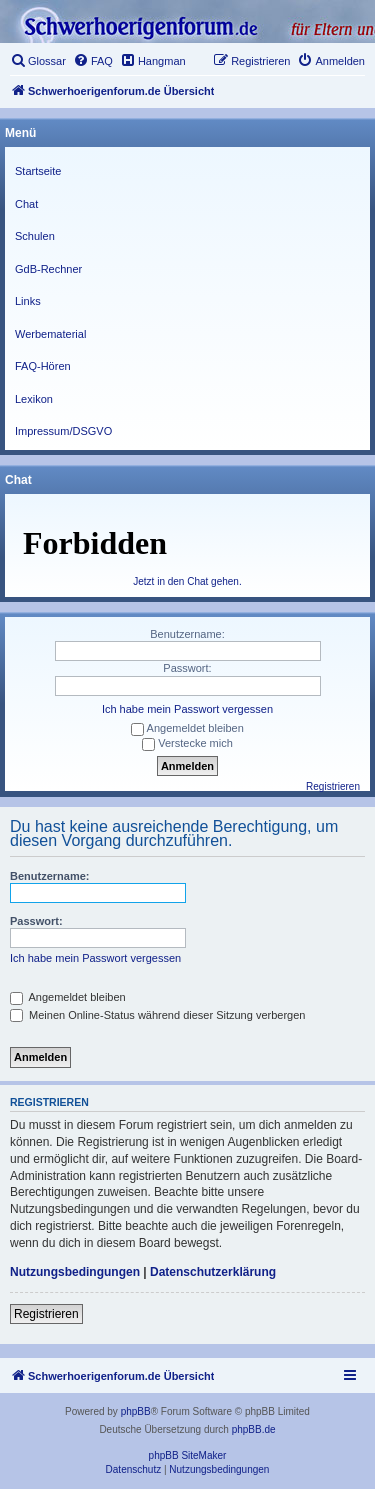  I want to click on phpBB.de, so click(254, 1429).